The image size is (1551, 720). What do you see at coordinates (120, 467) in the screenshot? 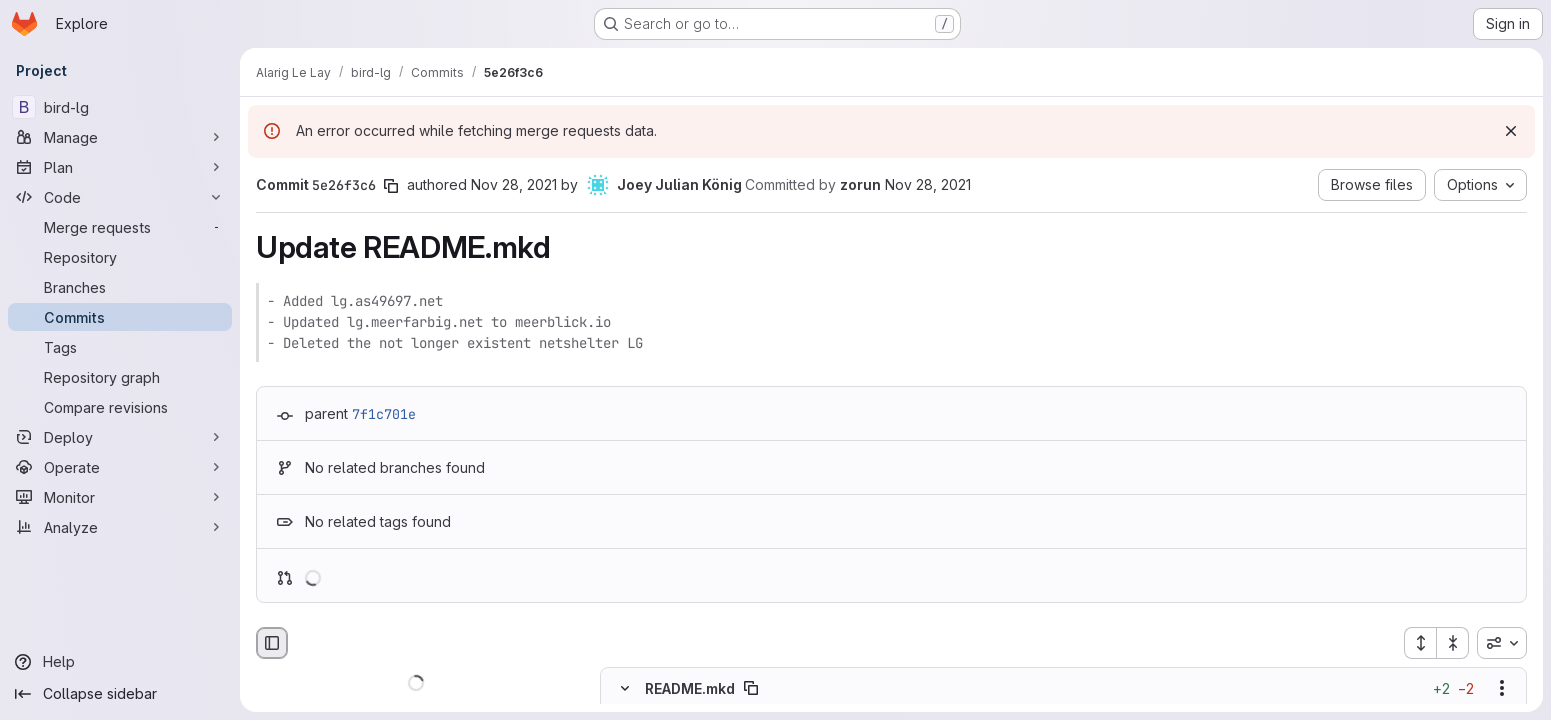
I see `[Operate]` at bounding box center [120, 467].